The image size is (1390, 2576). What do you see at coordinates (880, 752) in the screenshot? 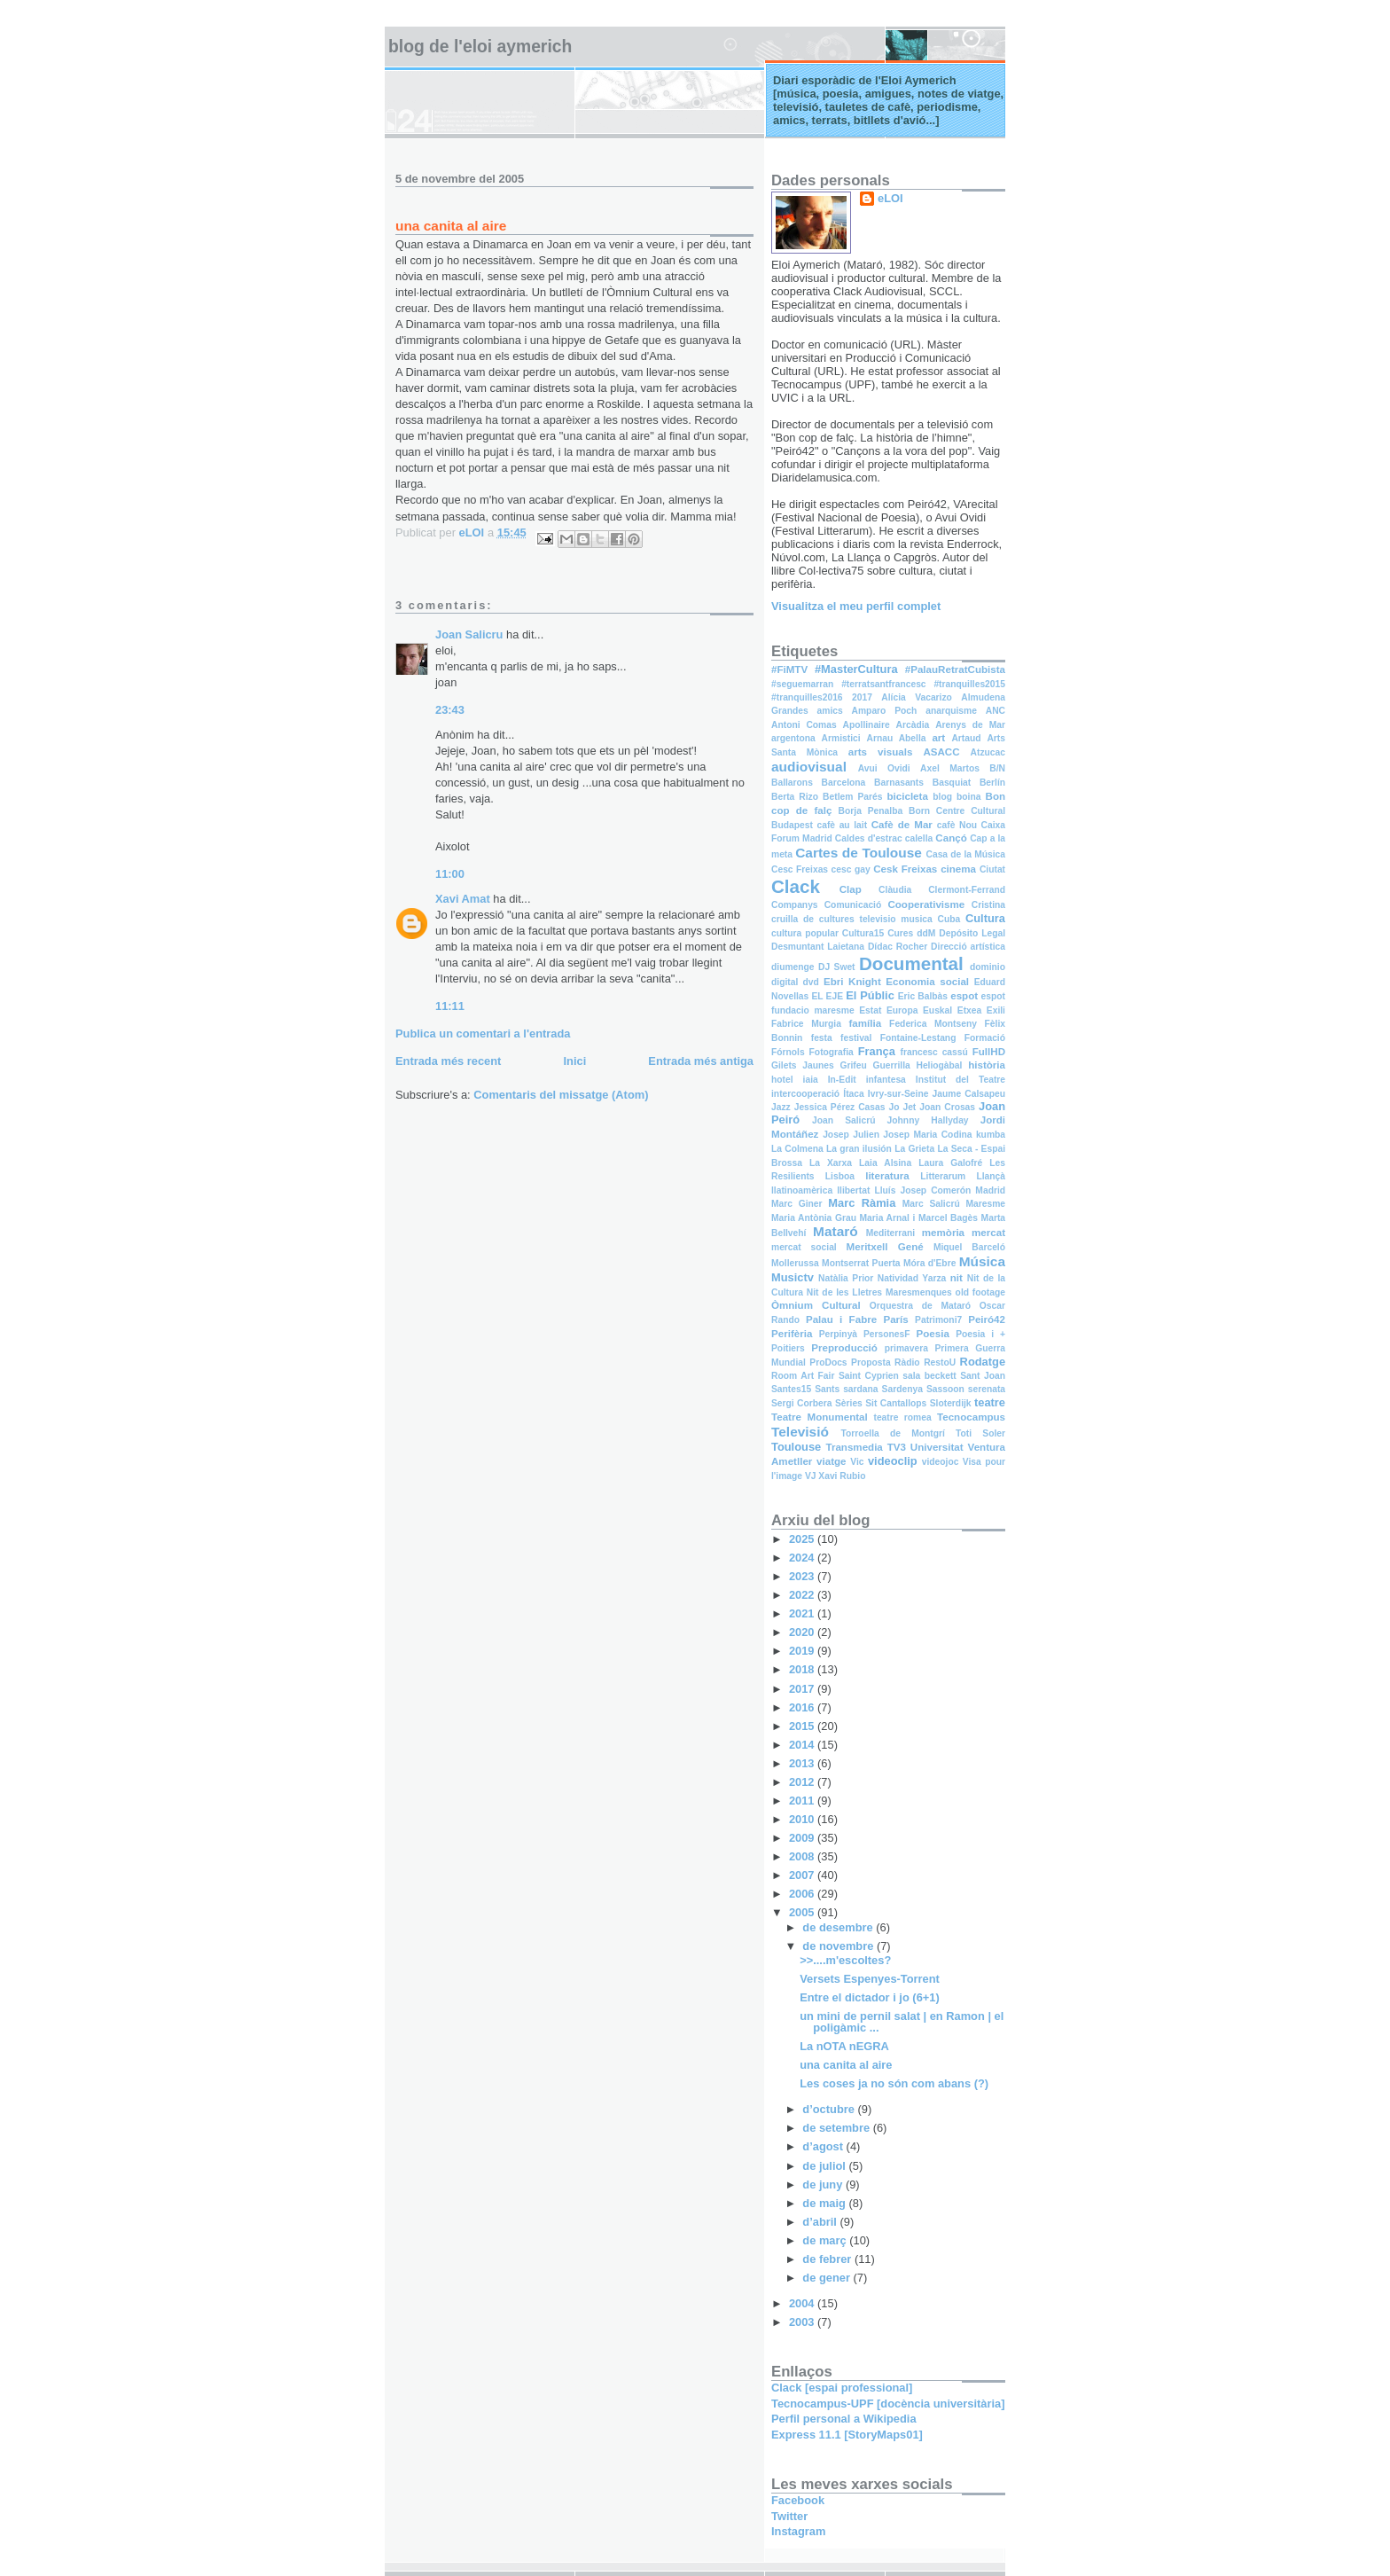
I see `arts visuals` at bounding box center [880, 752].